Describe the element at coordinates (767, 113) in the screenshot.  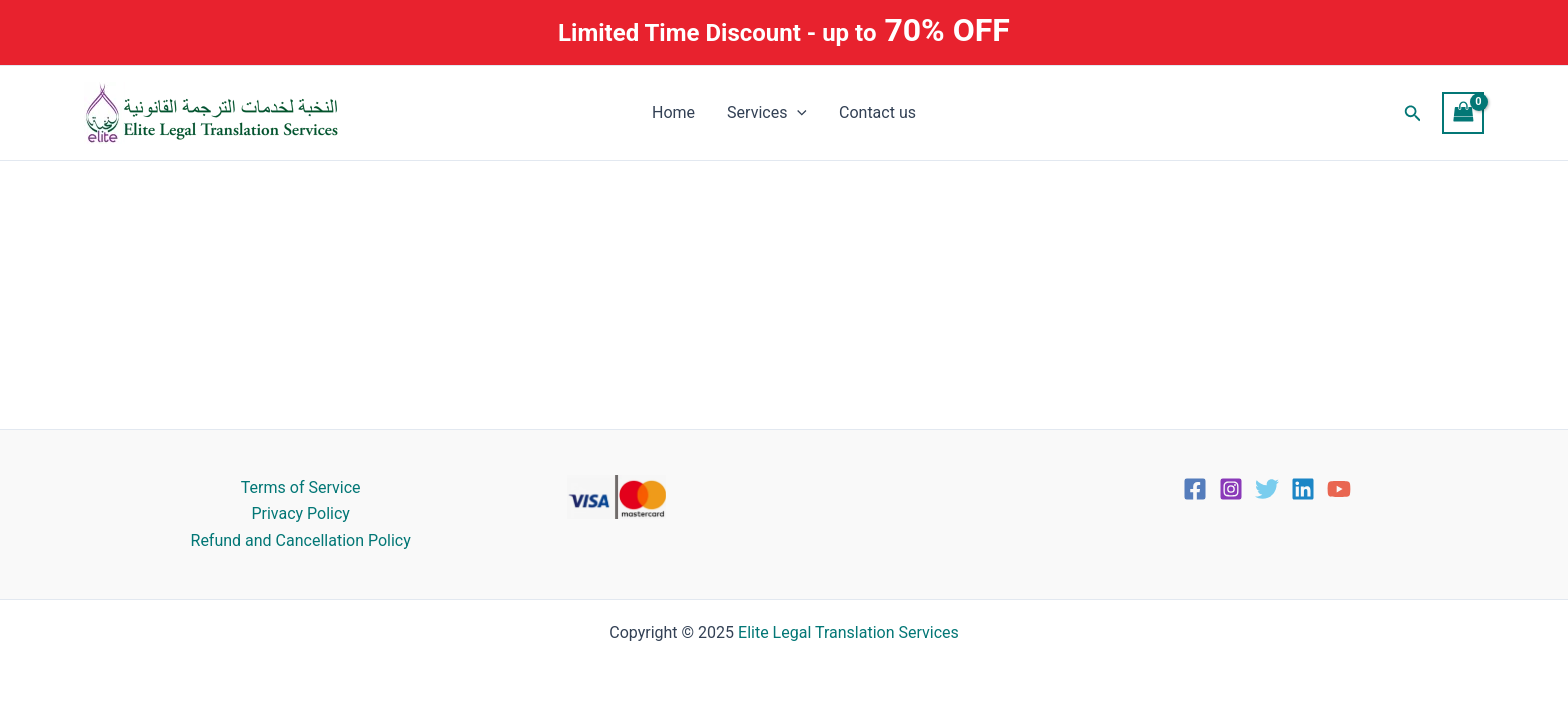
I see `Services` at that location.